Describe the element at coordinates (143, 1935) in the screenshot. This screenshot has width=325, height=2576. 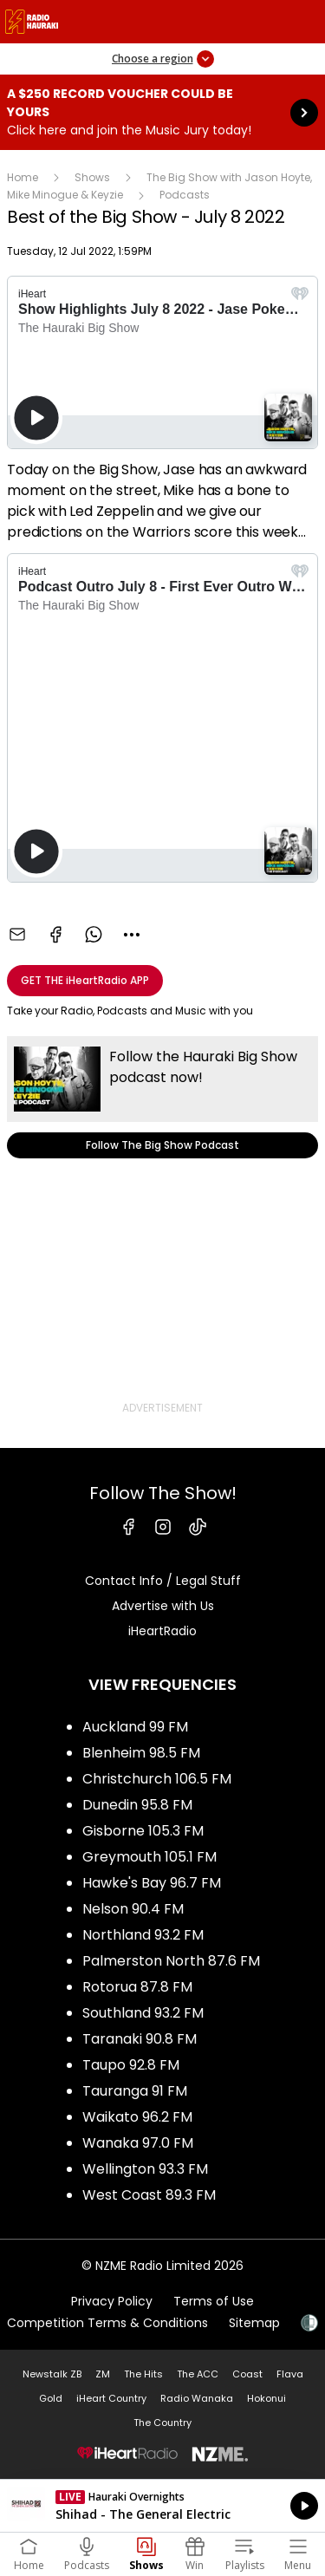
I see `Northland 93.2 FM` at that location.